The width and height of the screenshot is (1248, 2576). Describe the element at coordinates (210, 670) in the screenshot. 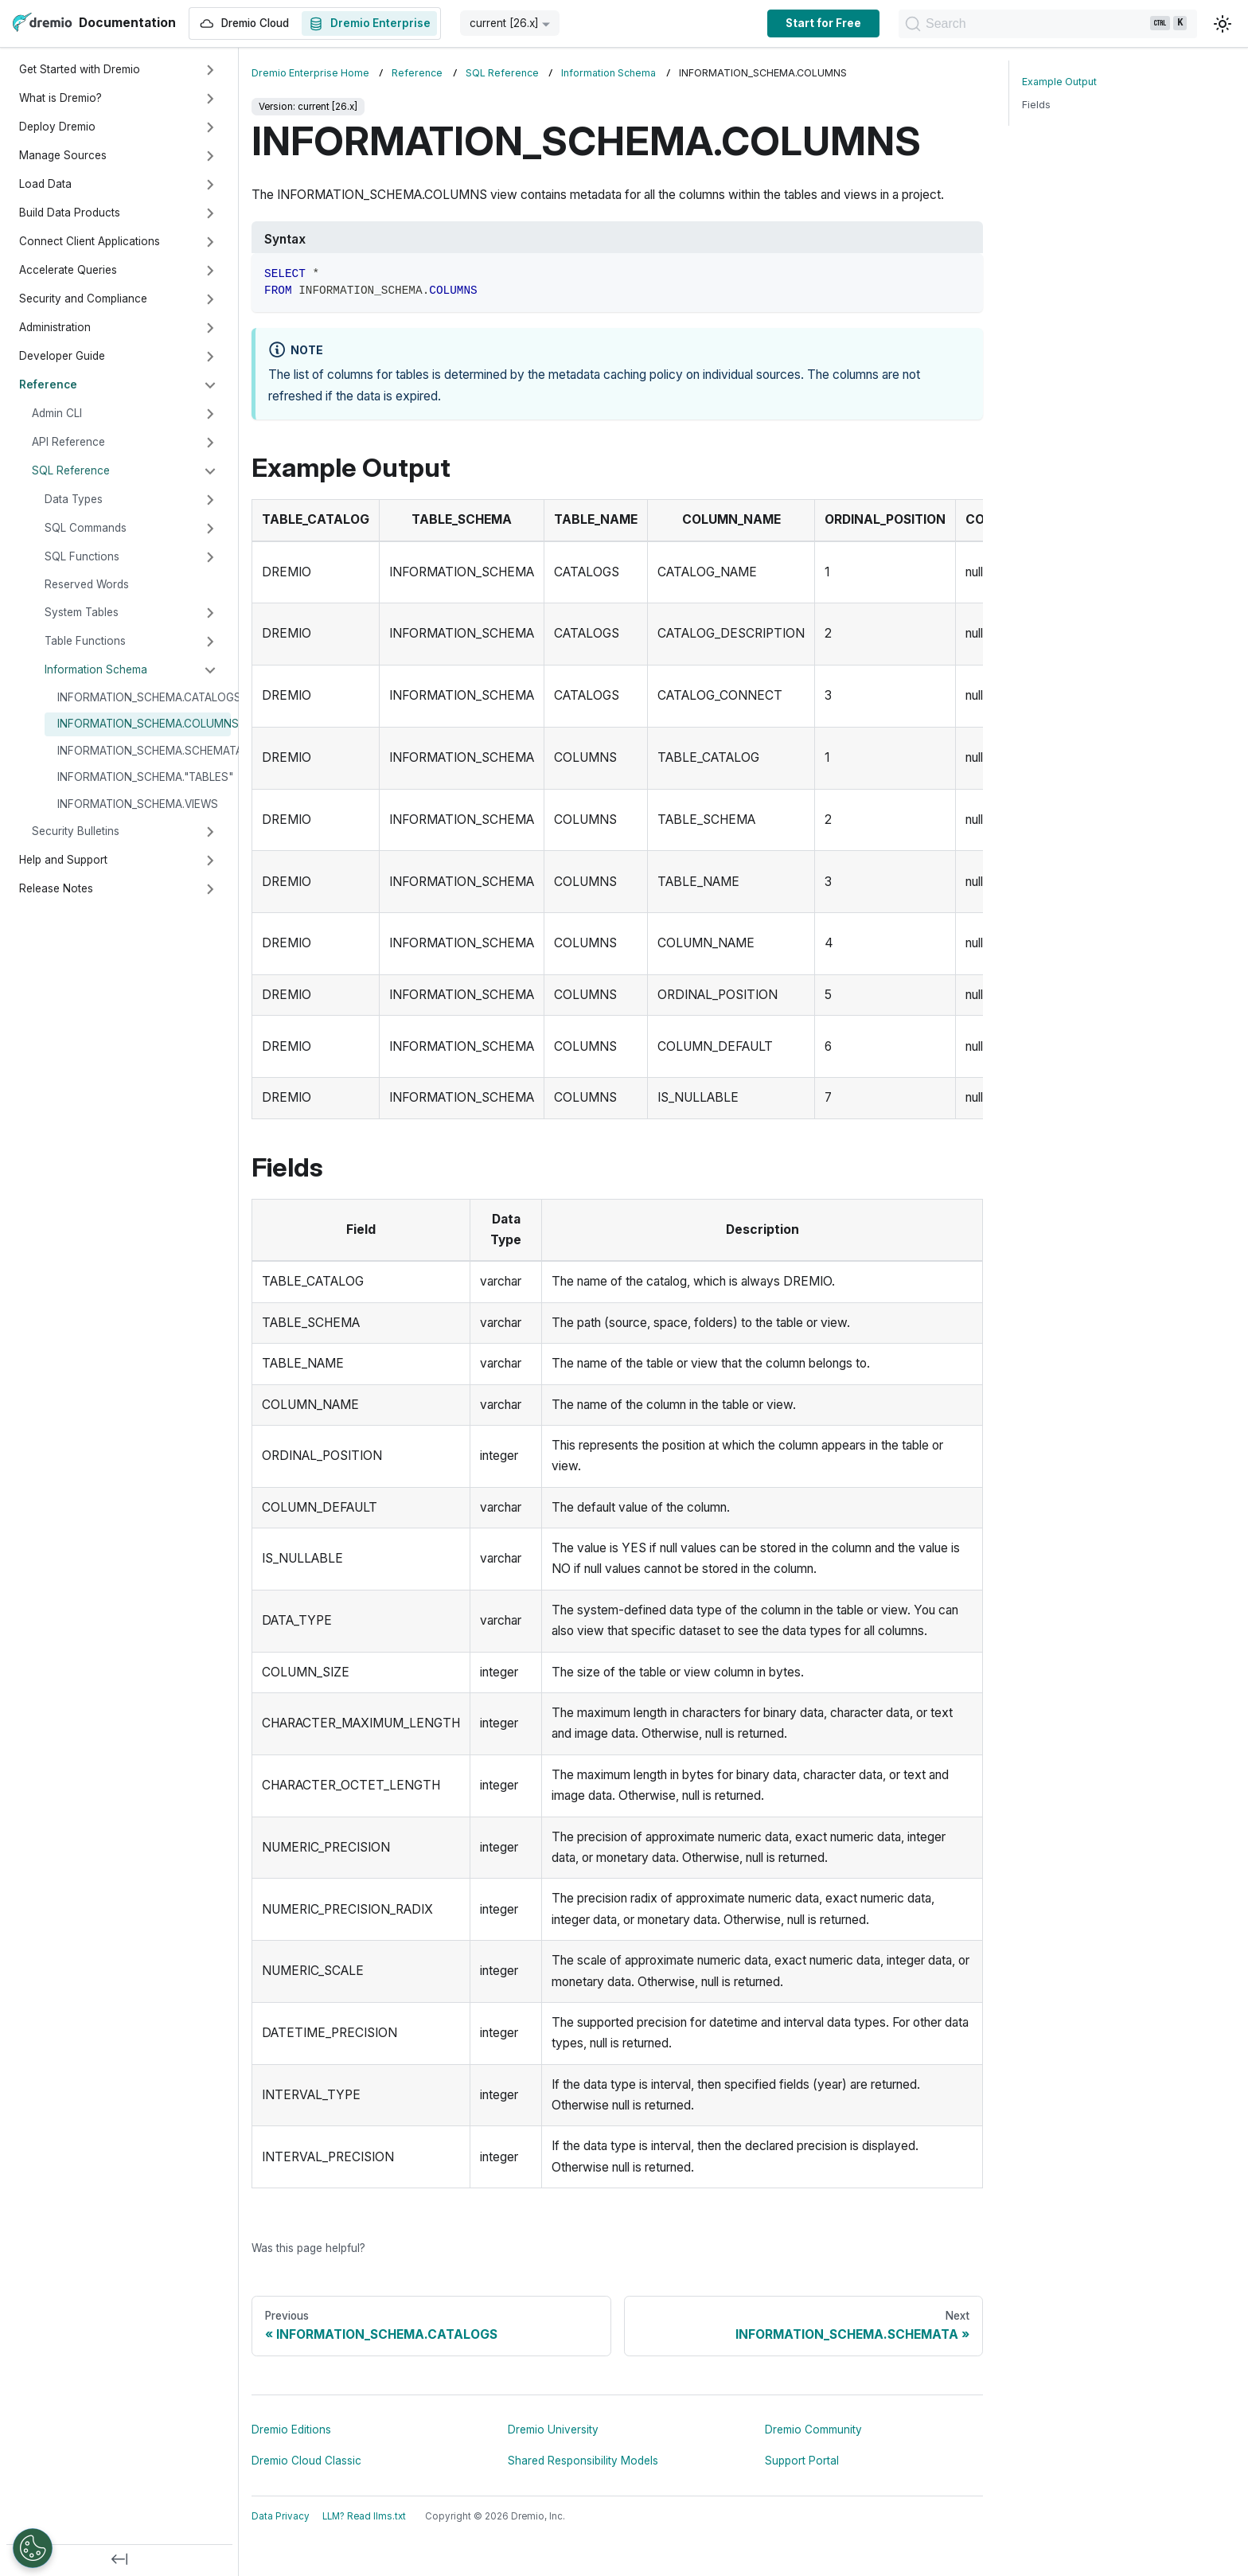

I see `[Collapse sidebar category 'Information Schema']` at that location.